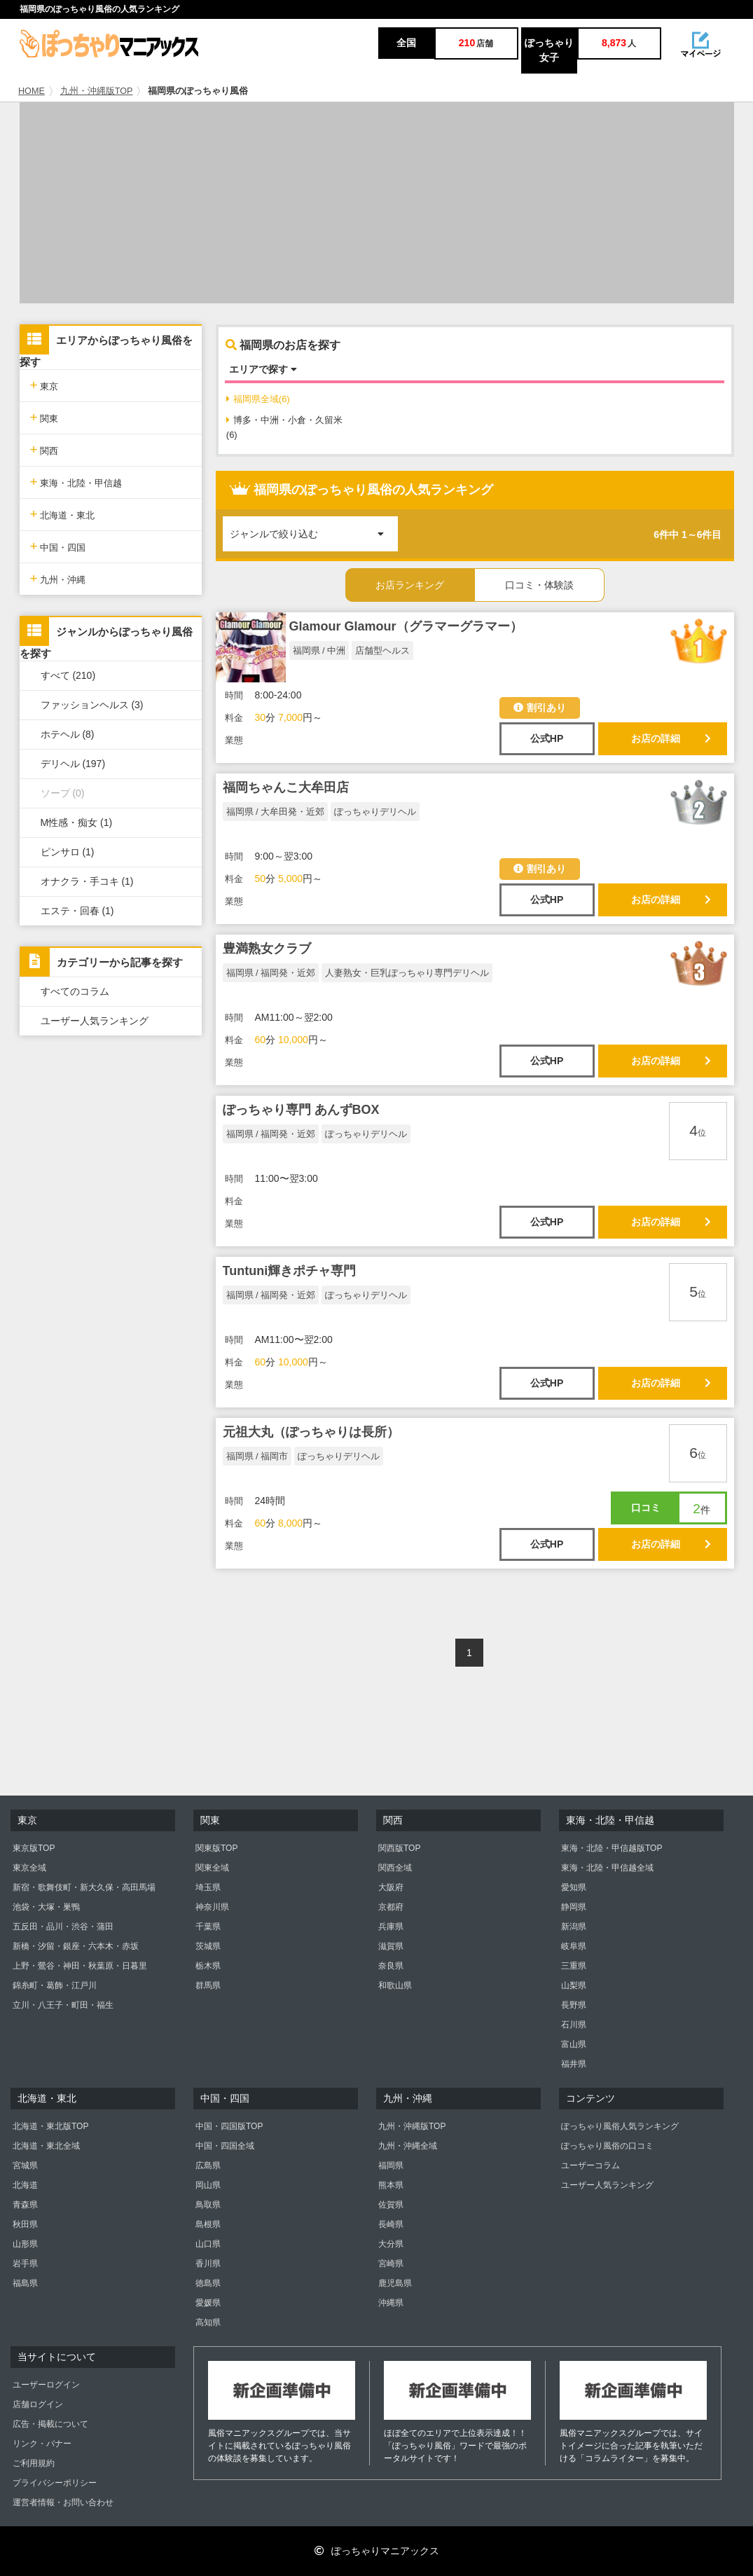 This screenshot has height=2576, width=753. Describe the element at coordinates (58, 578) in the screenshot. I see `九州・沖縄` at that location.